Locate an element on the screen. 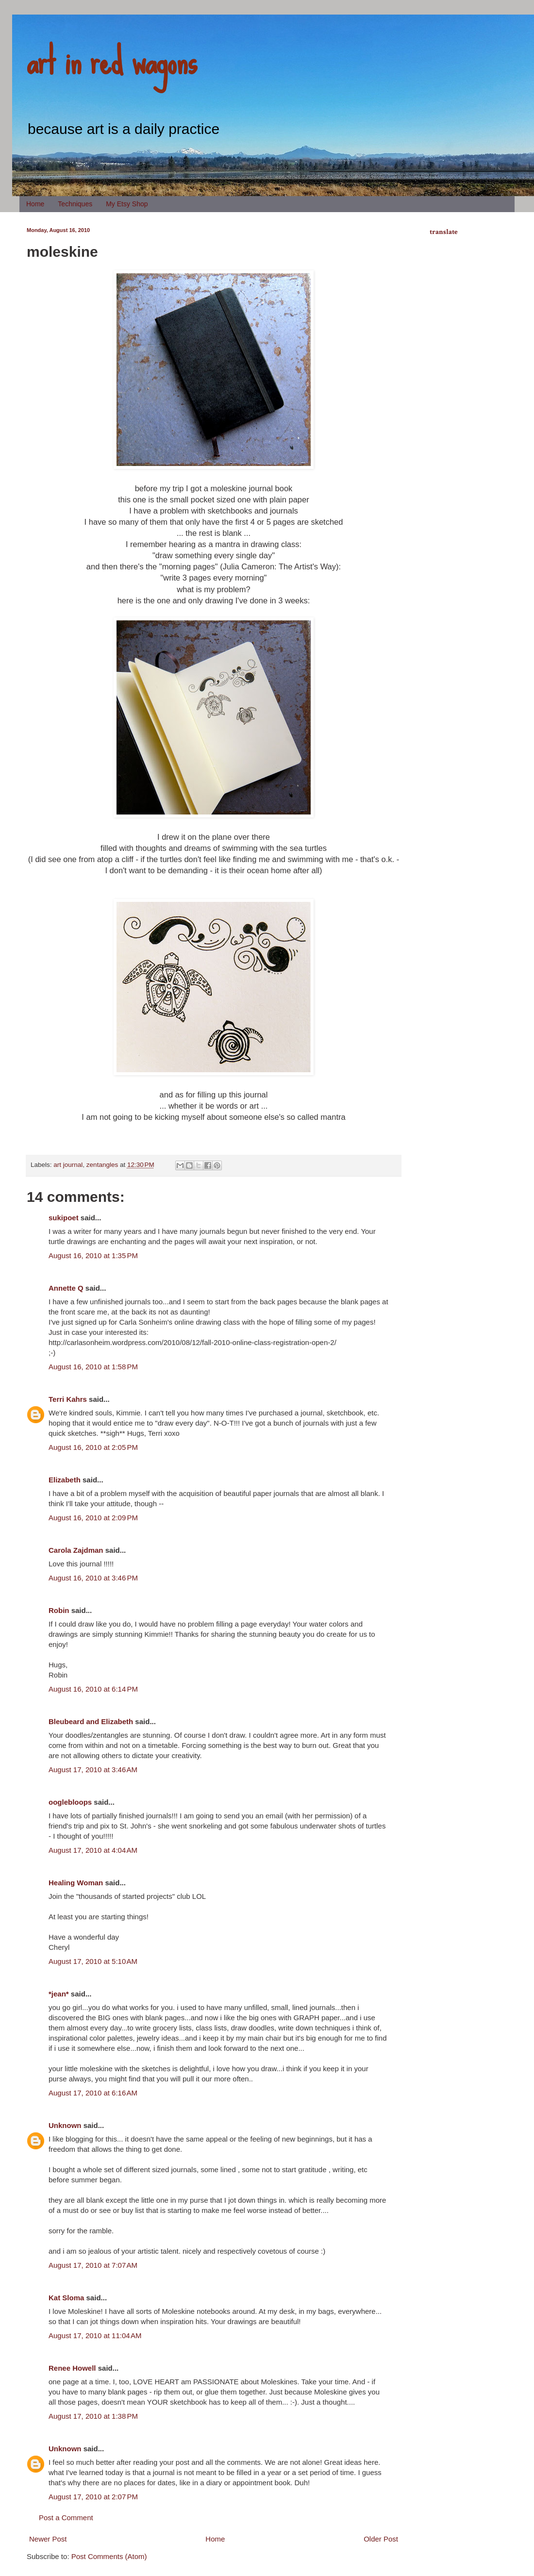 The width and height of the screenshot is (534, 2576). August 17, 2010 at 6:16 AM is located at coordinates (93, 2093).